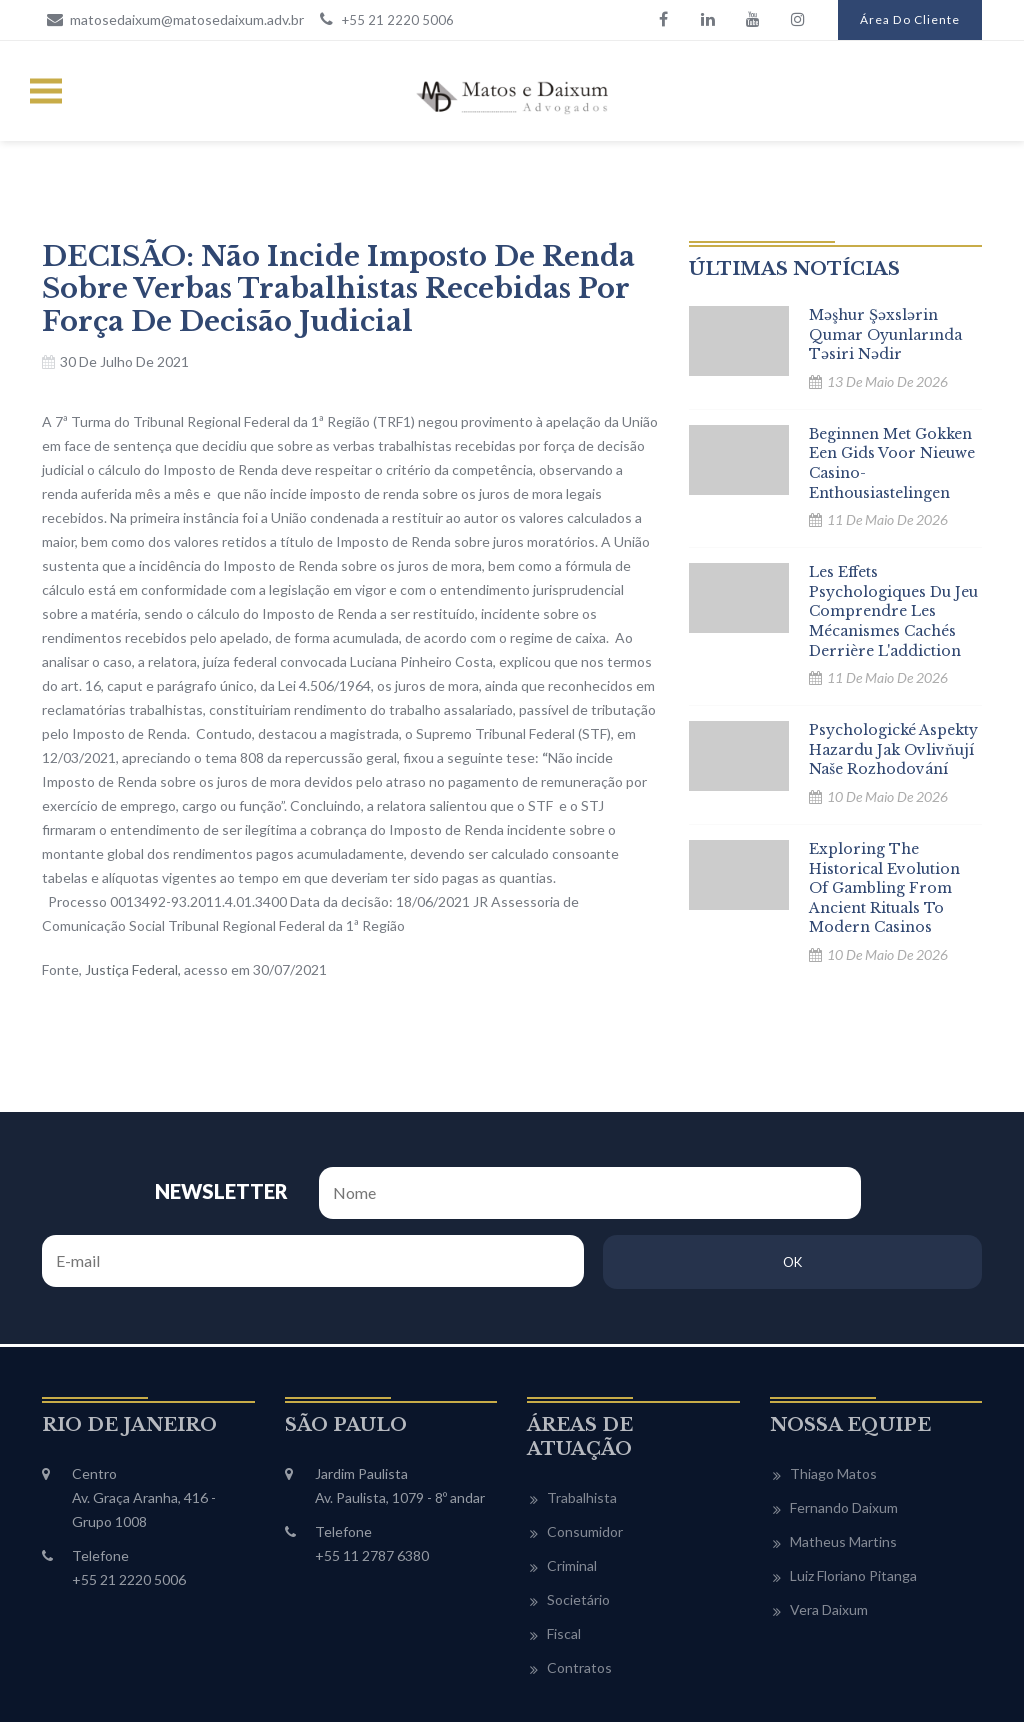  I want to click on Vera Daixum, so click(829, 1527).